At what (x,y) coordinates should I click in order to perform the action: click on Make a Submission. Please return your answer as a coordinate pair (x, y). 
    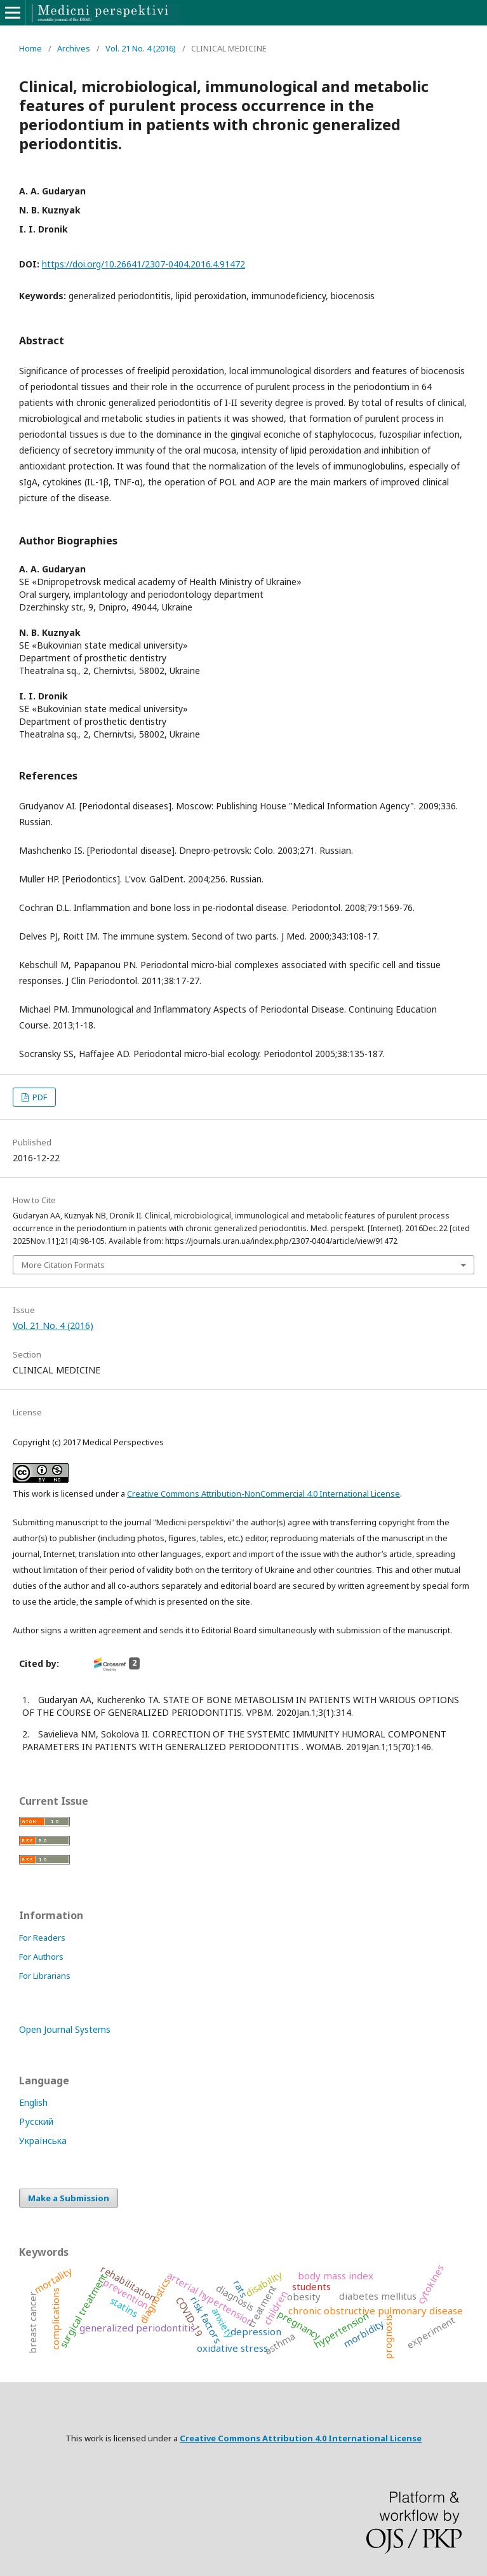
    Looking at the image, I should click on (68, 2198).